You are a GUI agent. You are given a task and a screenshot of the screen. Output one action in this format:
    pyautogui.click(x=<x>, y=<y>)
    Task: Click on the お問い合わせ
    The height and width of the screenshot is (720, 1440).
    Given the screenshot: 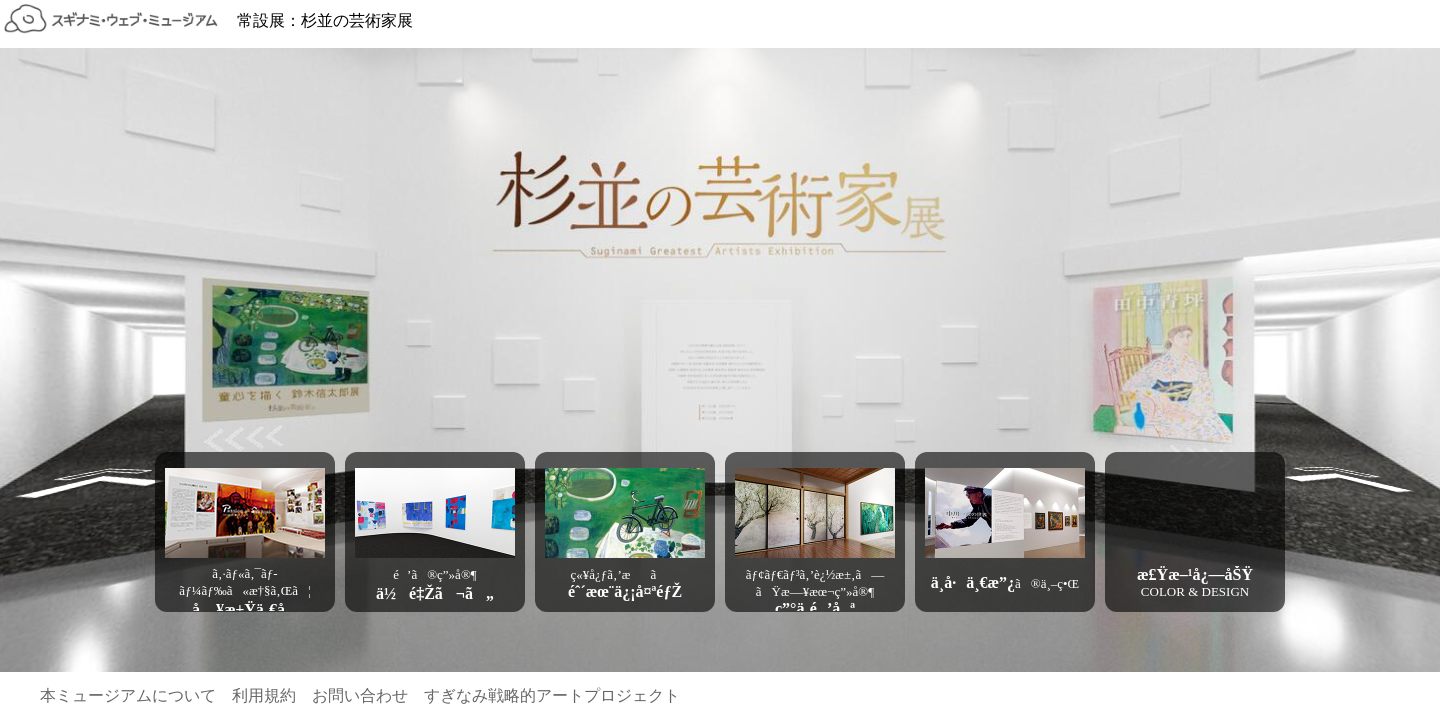 What is the action you would take?
    pyautogui.click(x=360, y=695)
    